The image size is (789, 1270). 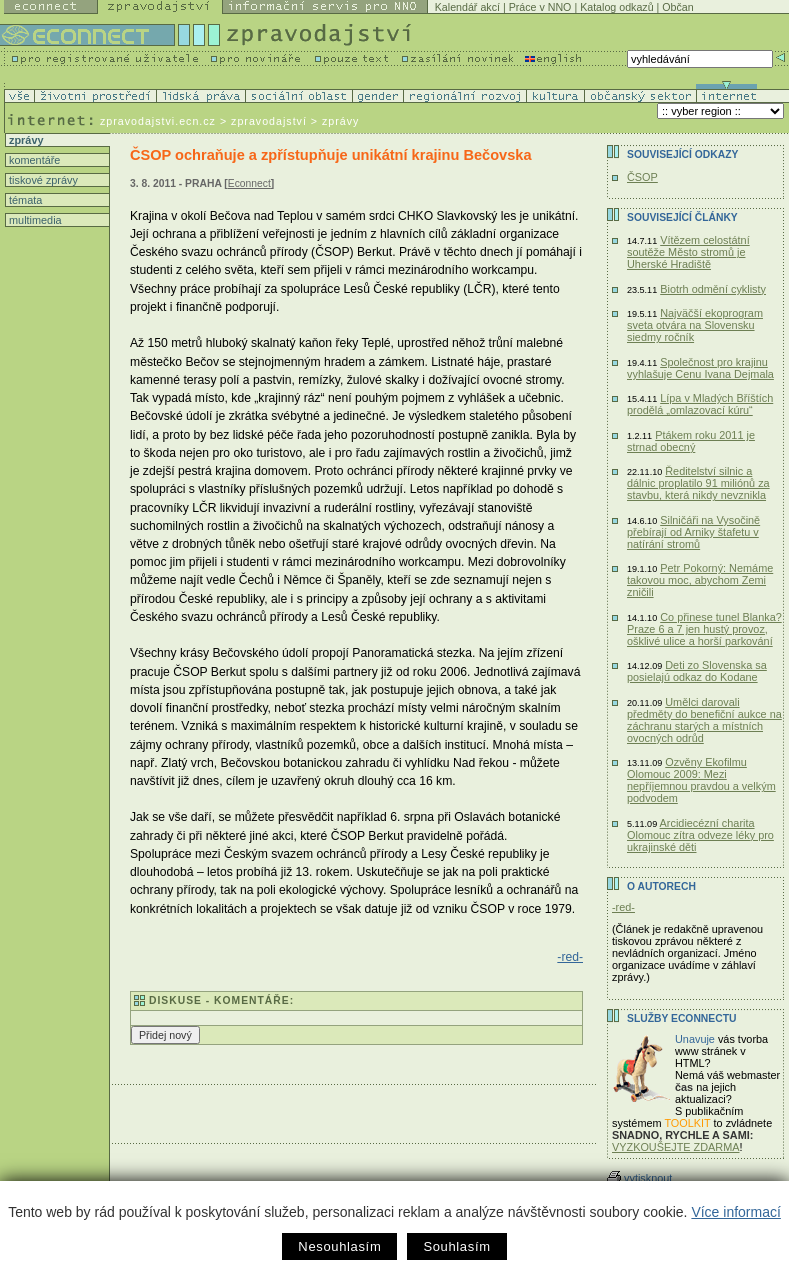 What do you see at coordinates (681, 1018) in the screenshot?
I see `Služby Econnectu` at bounding box center [681, 1018].